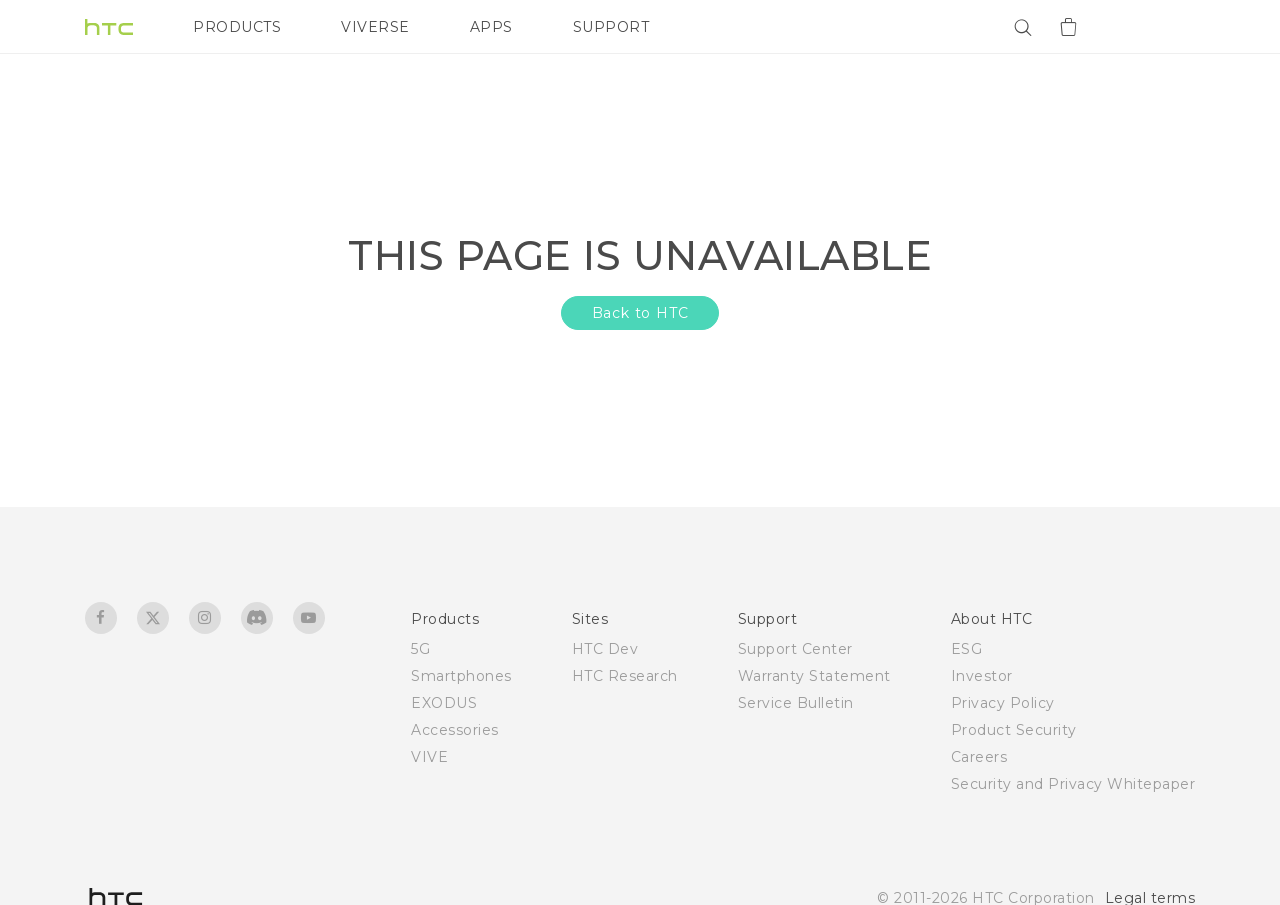 This screenshot has height=905, width=1280. Describe the element at coordinates (444, 703) in the screenshot. I see `EXODUS` at that location.